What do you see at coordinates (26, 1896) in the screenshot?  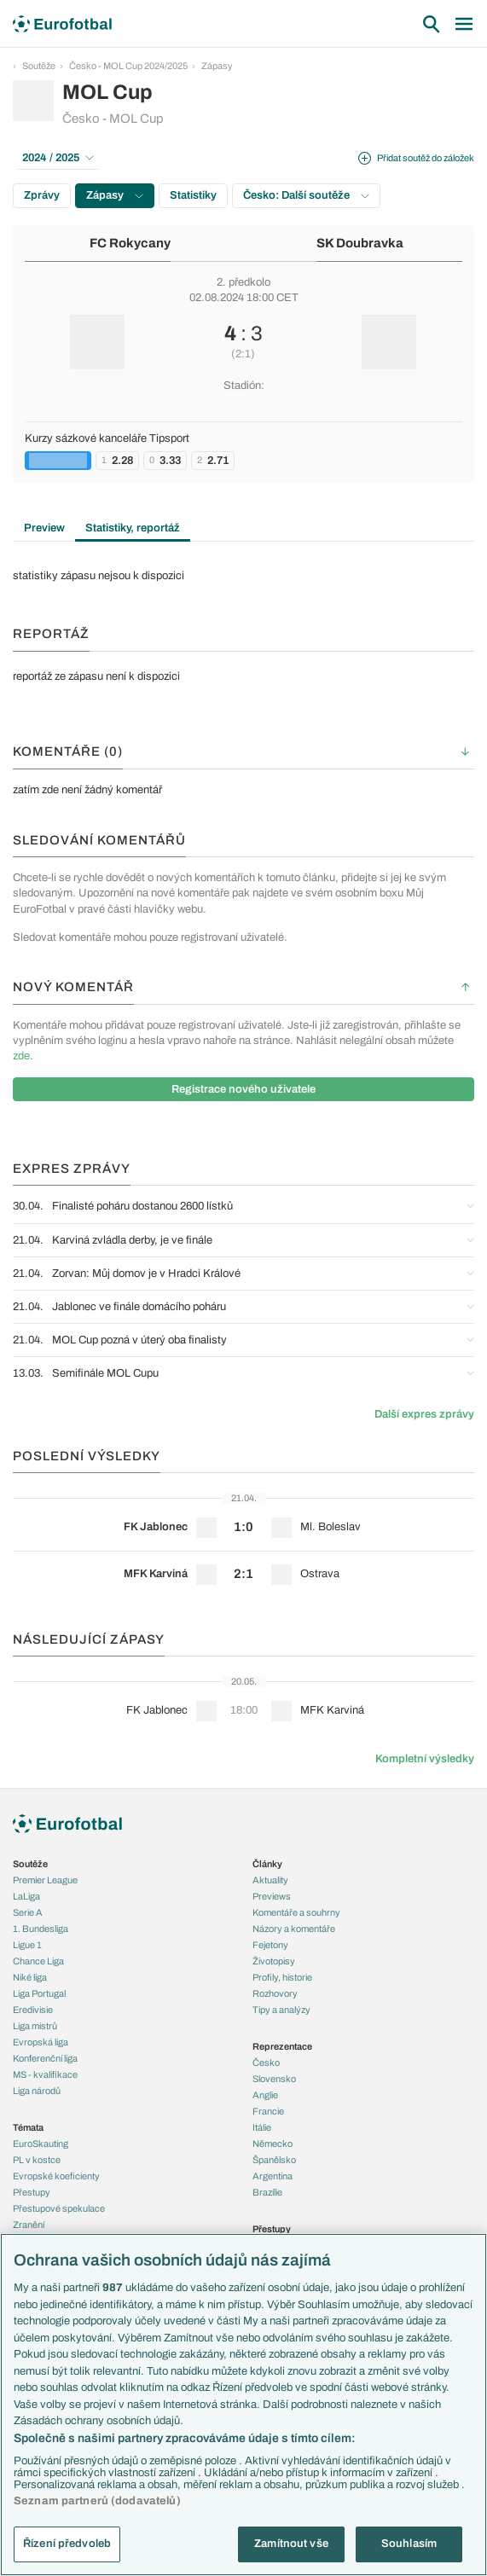 I see `LaLiga` at bounding box center [26, 1896].